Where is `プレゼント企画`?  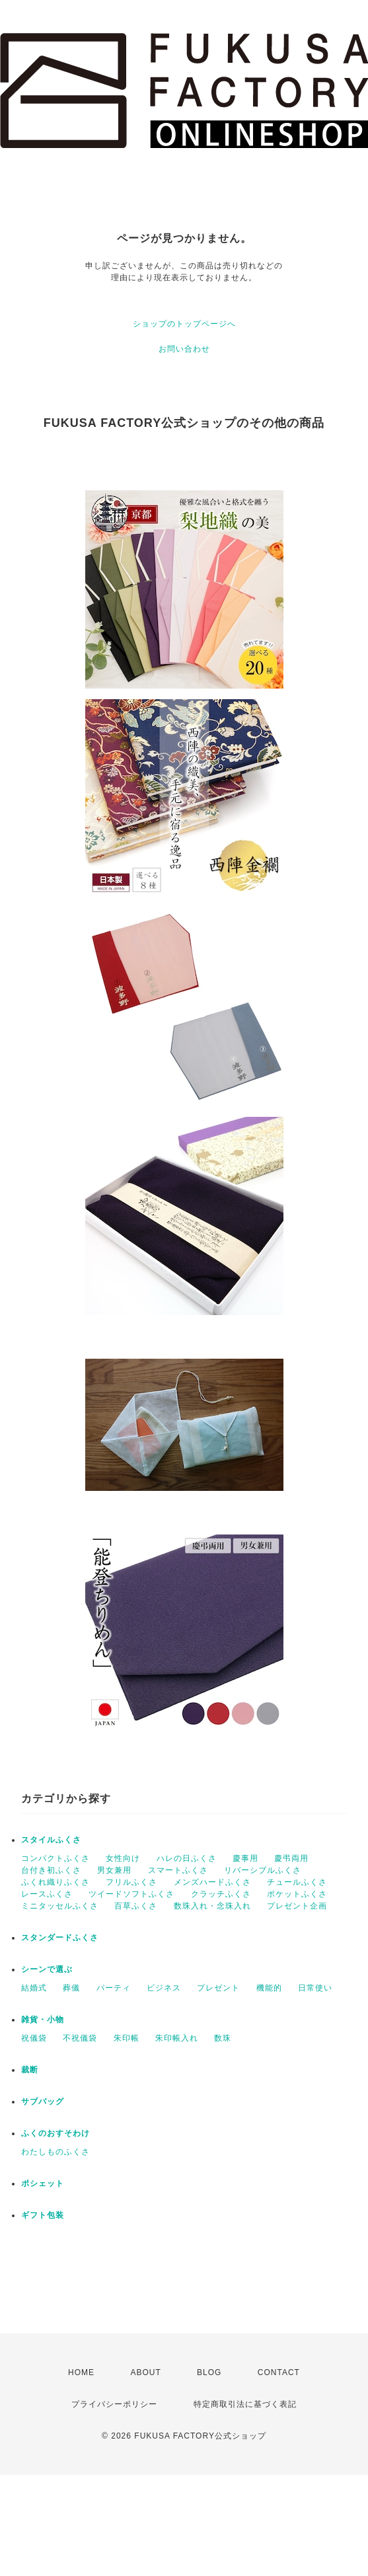 プレゼント企画 is located at coordinates (297, 1906).